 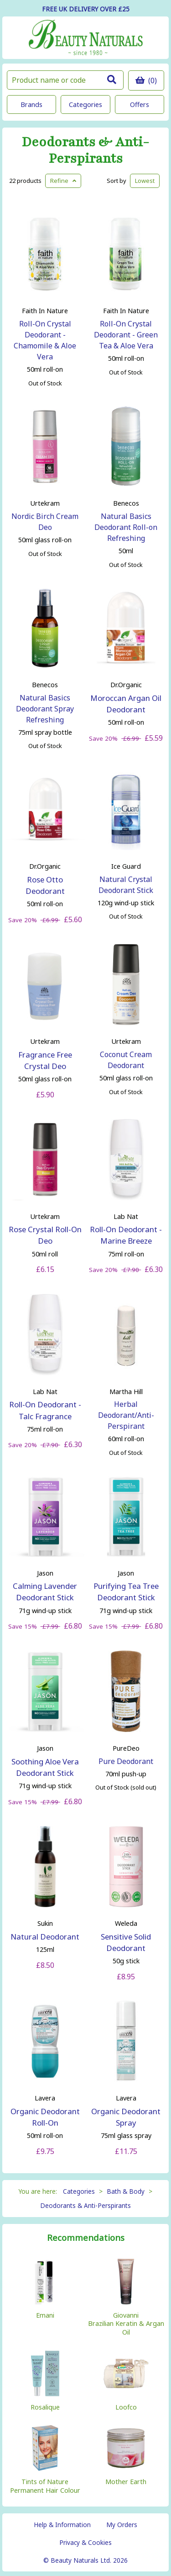 I want to click on My Orders, so click(x=121, y=2524).